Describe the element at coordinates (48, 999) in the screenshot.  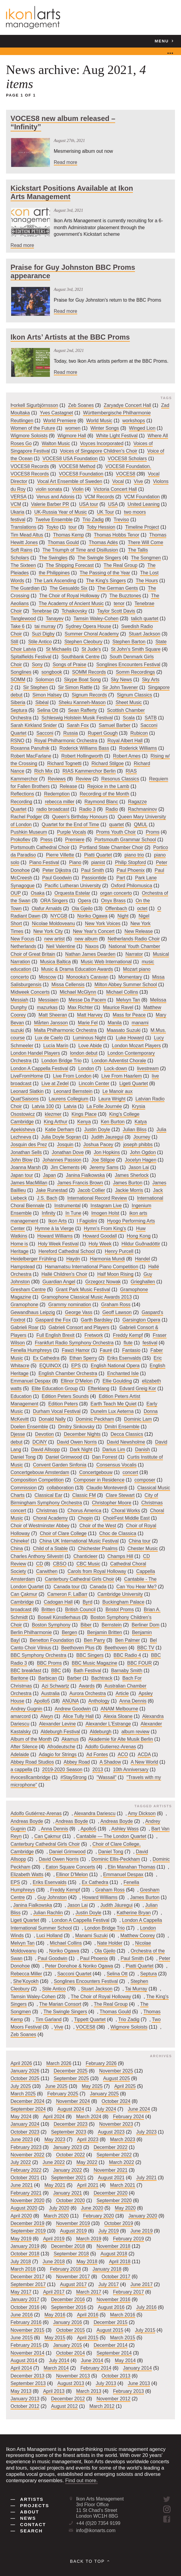
I see `Messiaen` at that location.